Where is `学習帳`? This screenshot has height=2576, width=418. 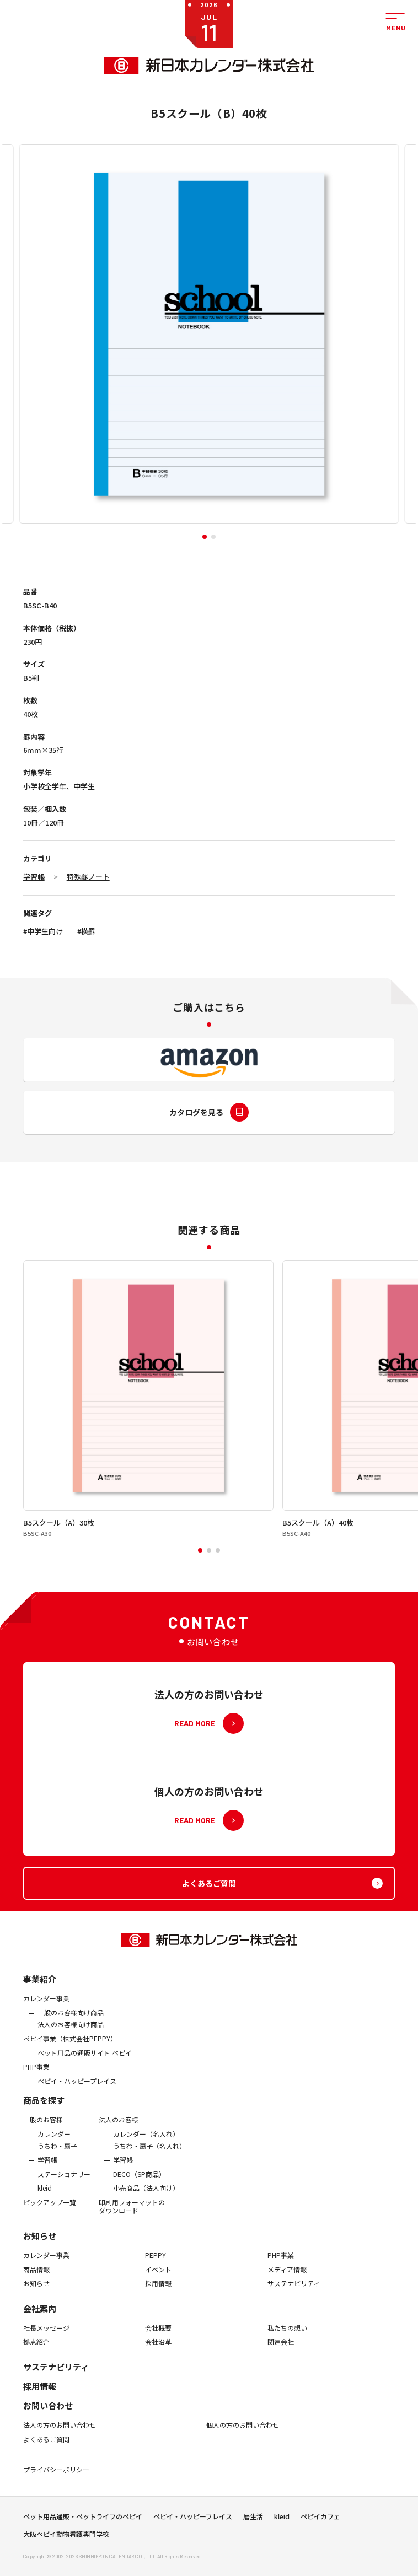
学習帳 is located at coordinates (34, 876).